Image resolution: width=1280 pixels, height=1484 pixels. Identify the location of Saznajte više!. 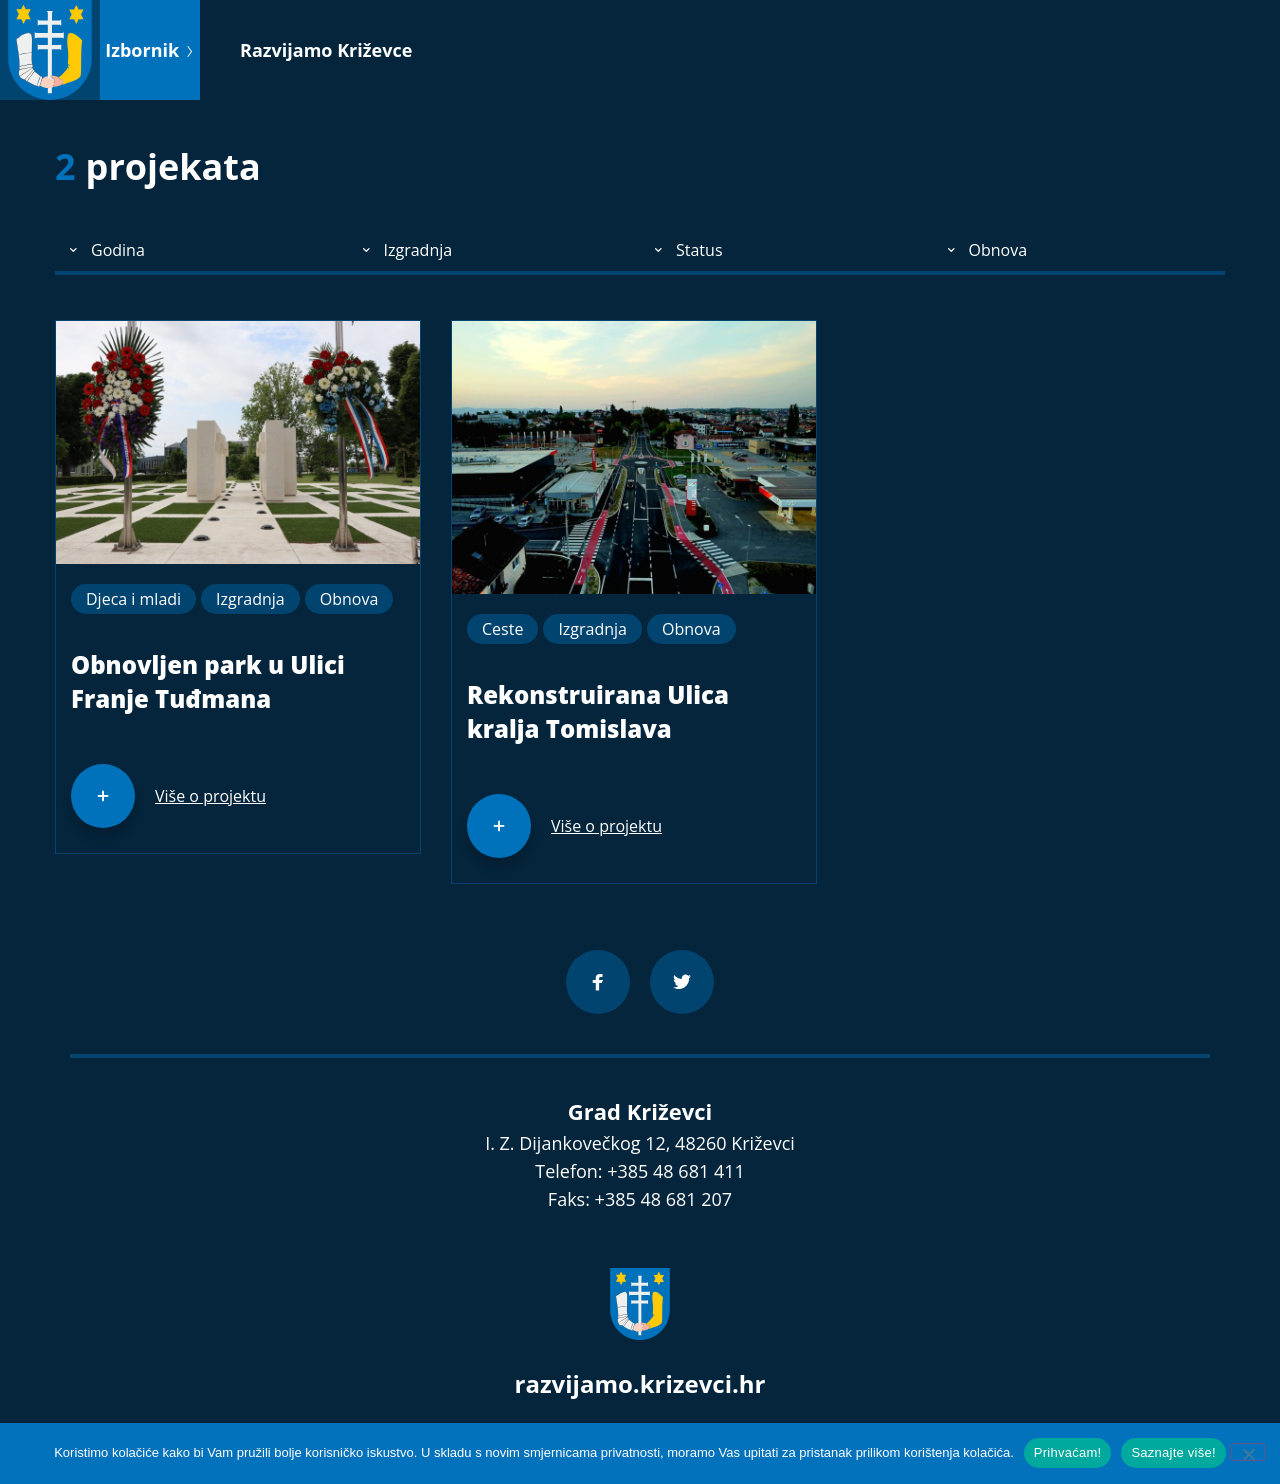
(1173, 1452).